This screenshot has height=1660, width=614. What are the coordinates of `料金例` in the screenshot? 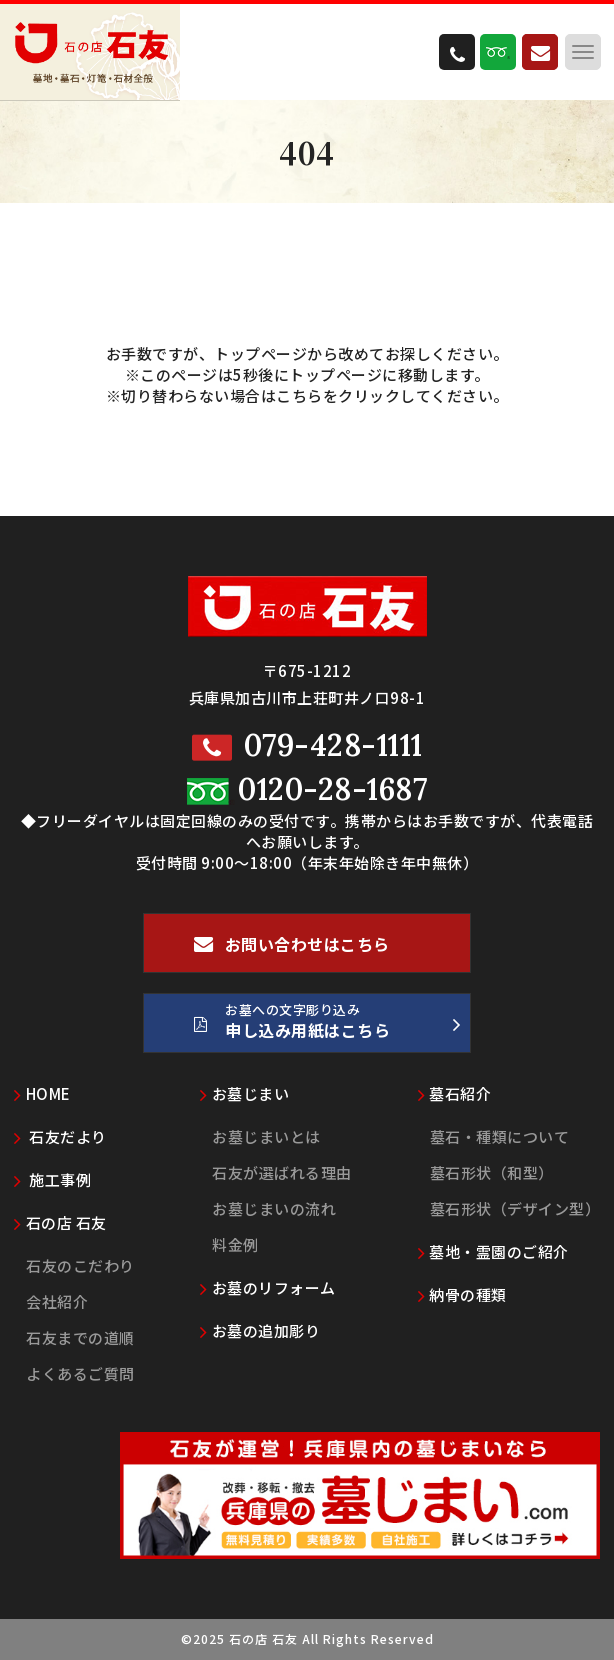 It's located at (235, 1244).